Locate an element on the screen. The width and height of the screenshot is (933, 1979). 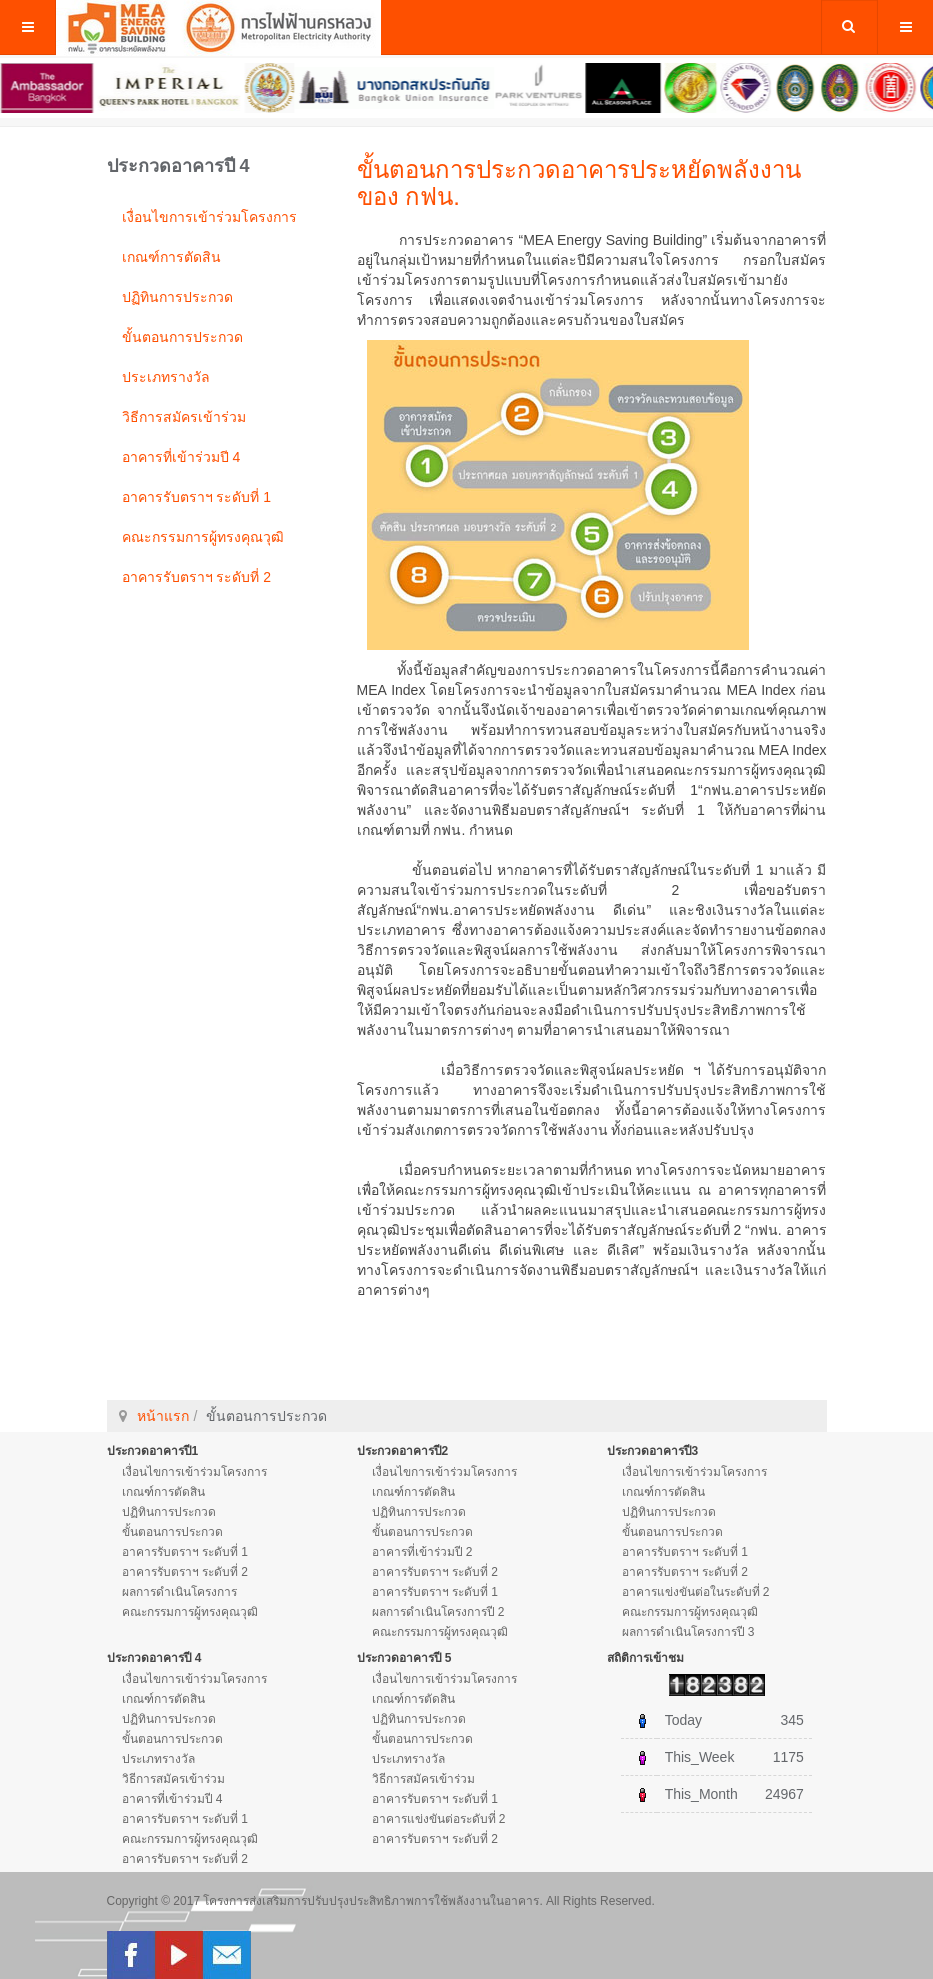
ผลการดำเนินโครงการปี 2 is located at coordinates (438, 1612).